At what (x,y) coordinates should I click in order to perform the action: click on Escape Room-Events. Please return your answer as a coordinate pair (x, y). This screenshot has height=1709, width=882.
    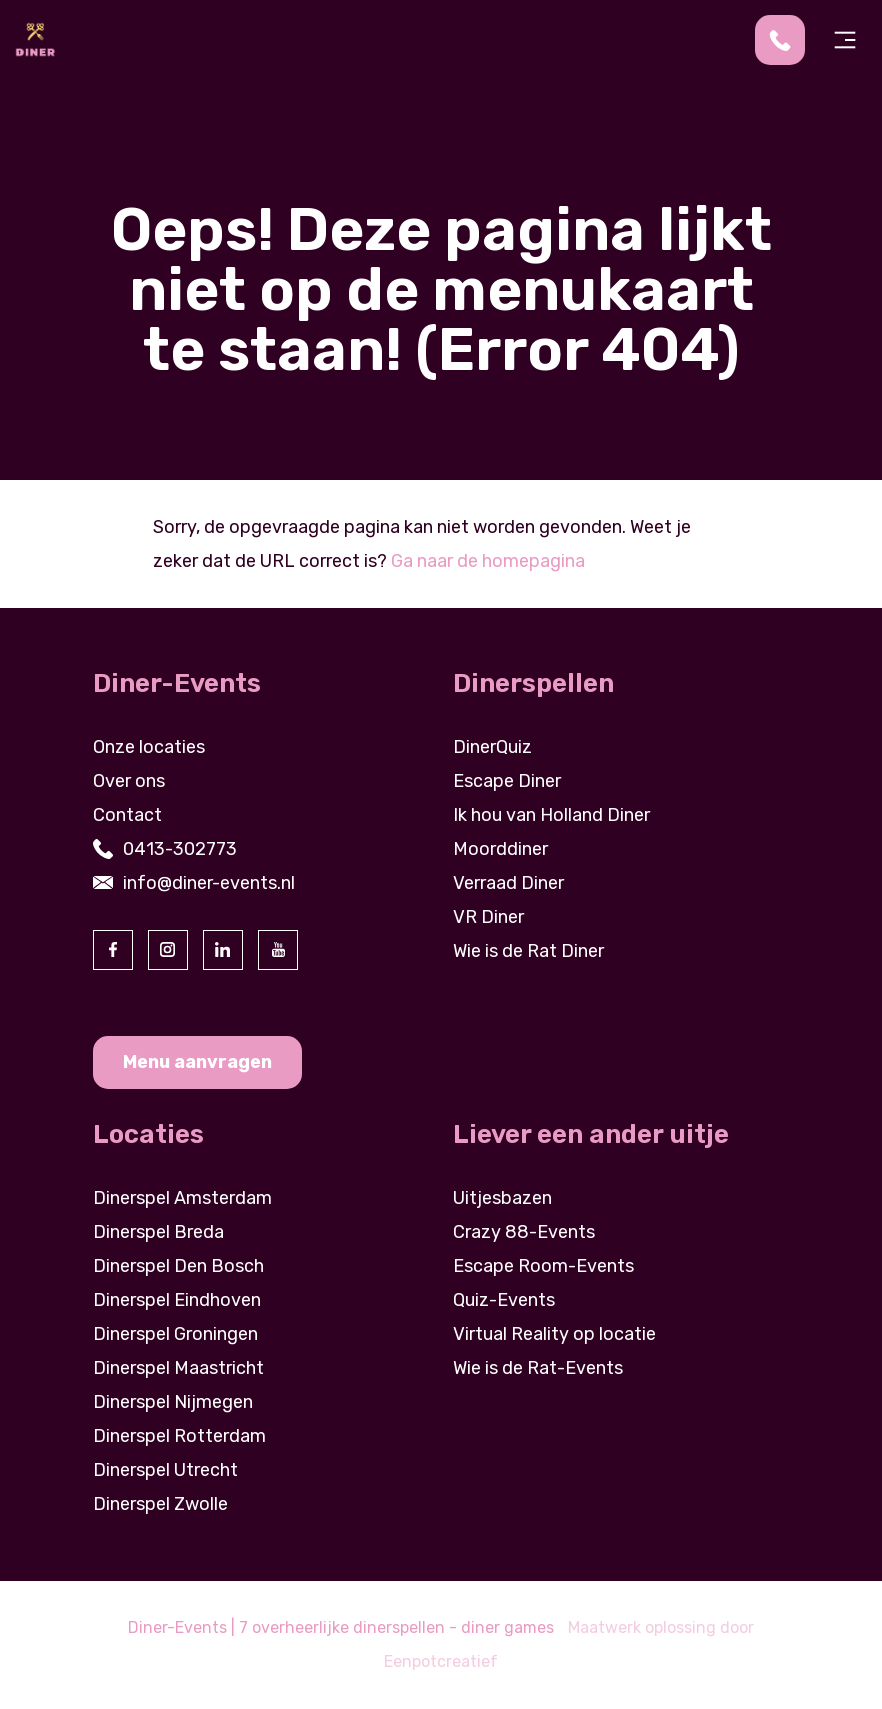
    Looking at the image, I should click on (543, 1266).